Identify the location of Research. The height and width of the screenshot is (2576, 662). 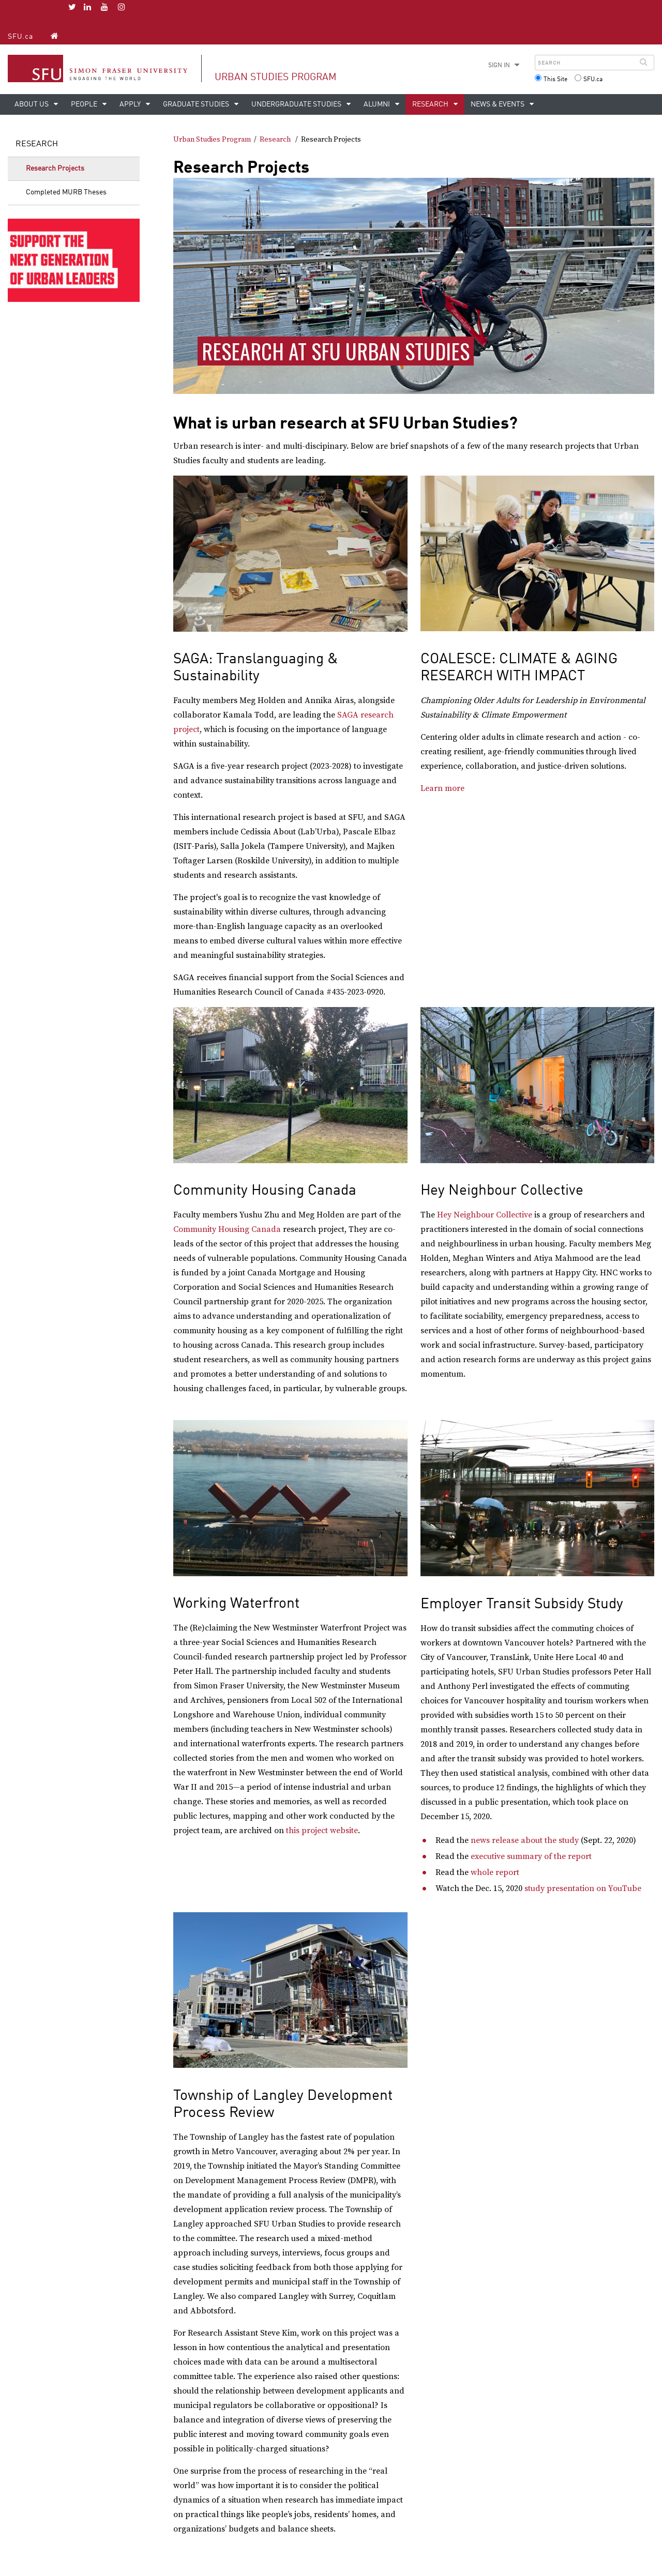
(431, 104).